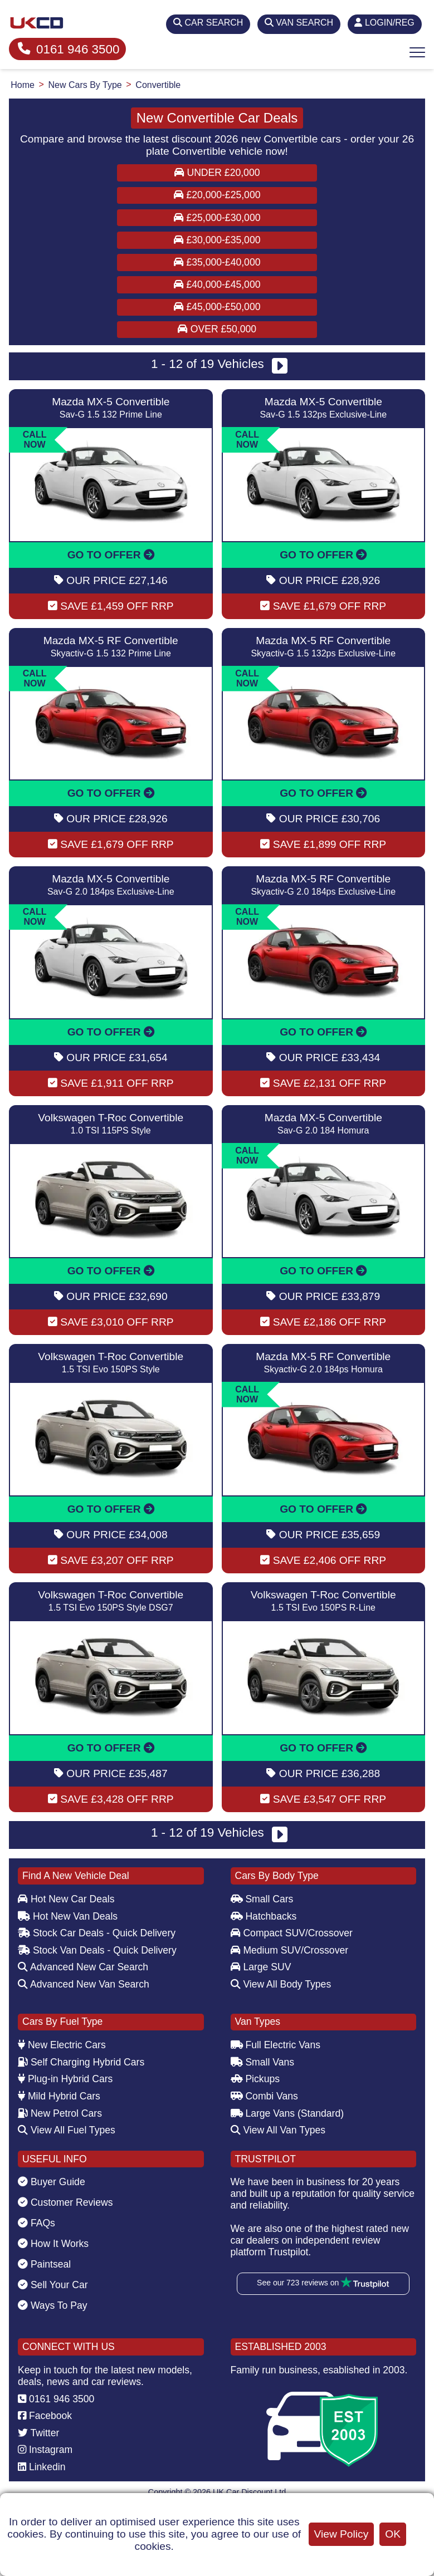 This screenshot has height=2576, width=434. Describe the element at coordinates (65, 2078) in the screenshot. I see `Plug-in Hybrid Cars` at that location.